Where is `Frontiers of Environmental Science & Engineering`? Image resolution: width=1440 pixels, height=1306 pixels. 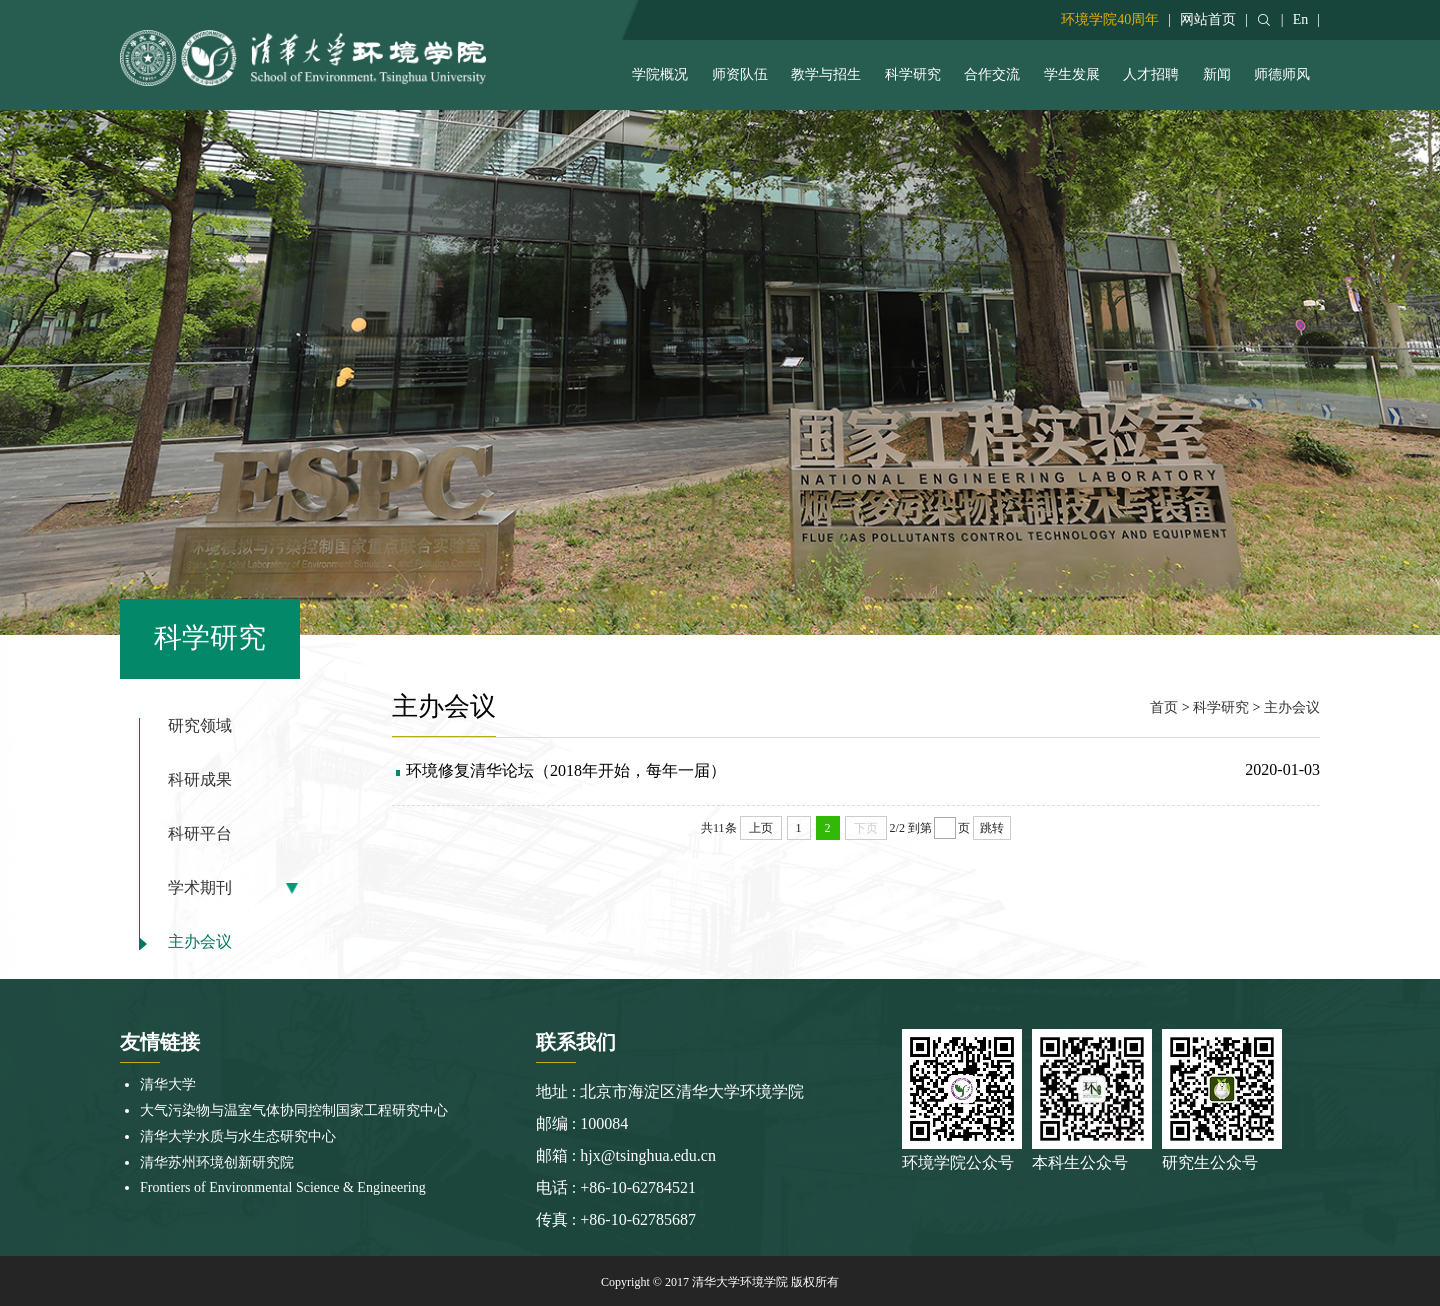
Frontiers of Environmental Science & Engineering is located at coordinates (283, 1187).